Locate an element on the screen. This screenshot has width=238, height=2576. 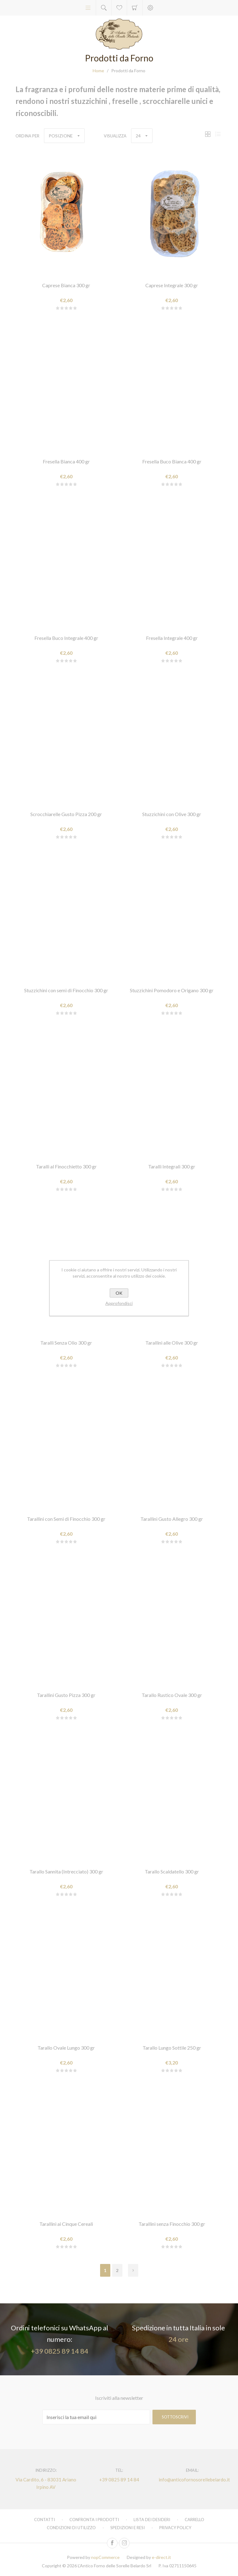
Home is located at coordinates (98, 70).